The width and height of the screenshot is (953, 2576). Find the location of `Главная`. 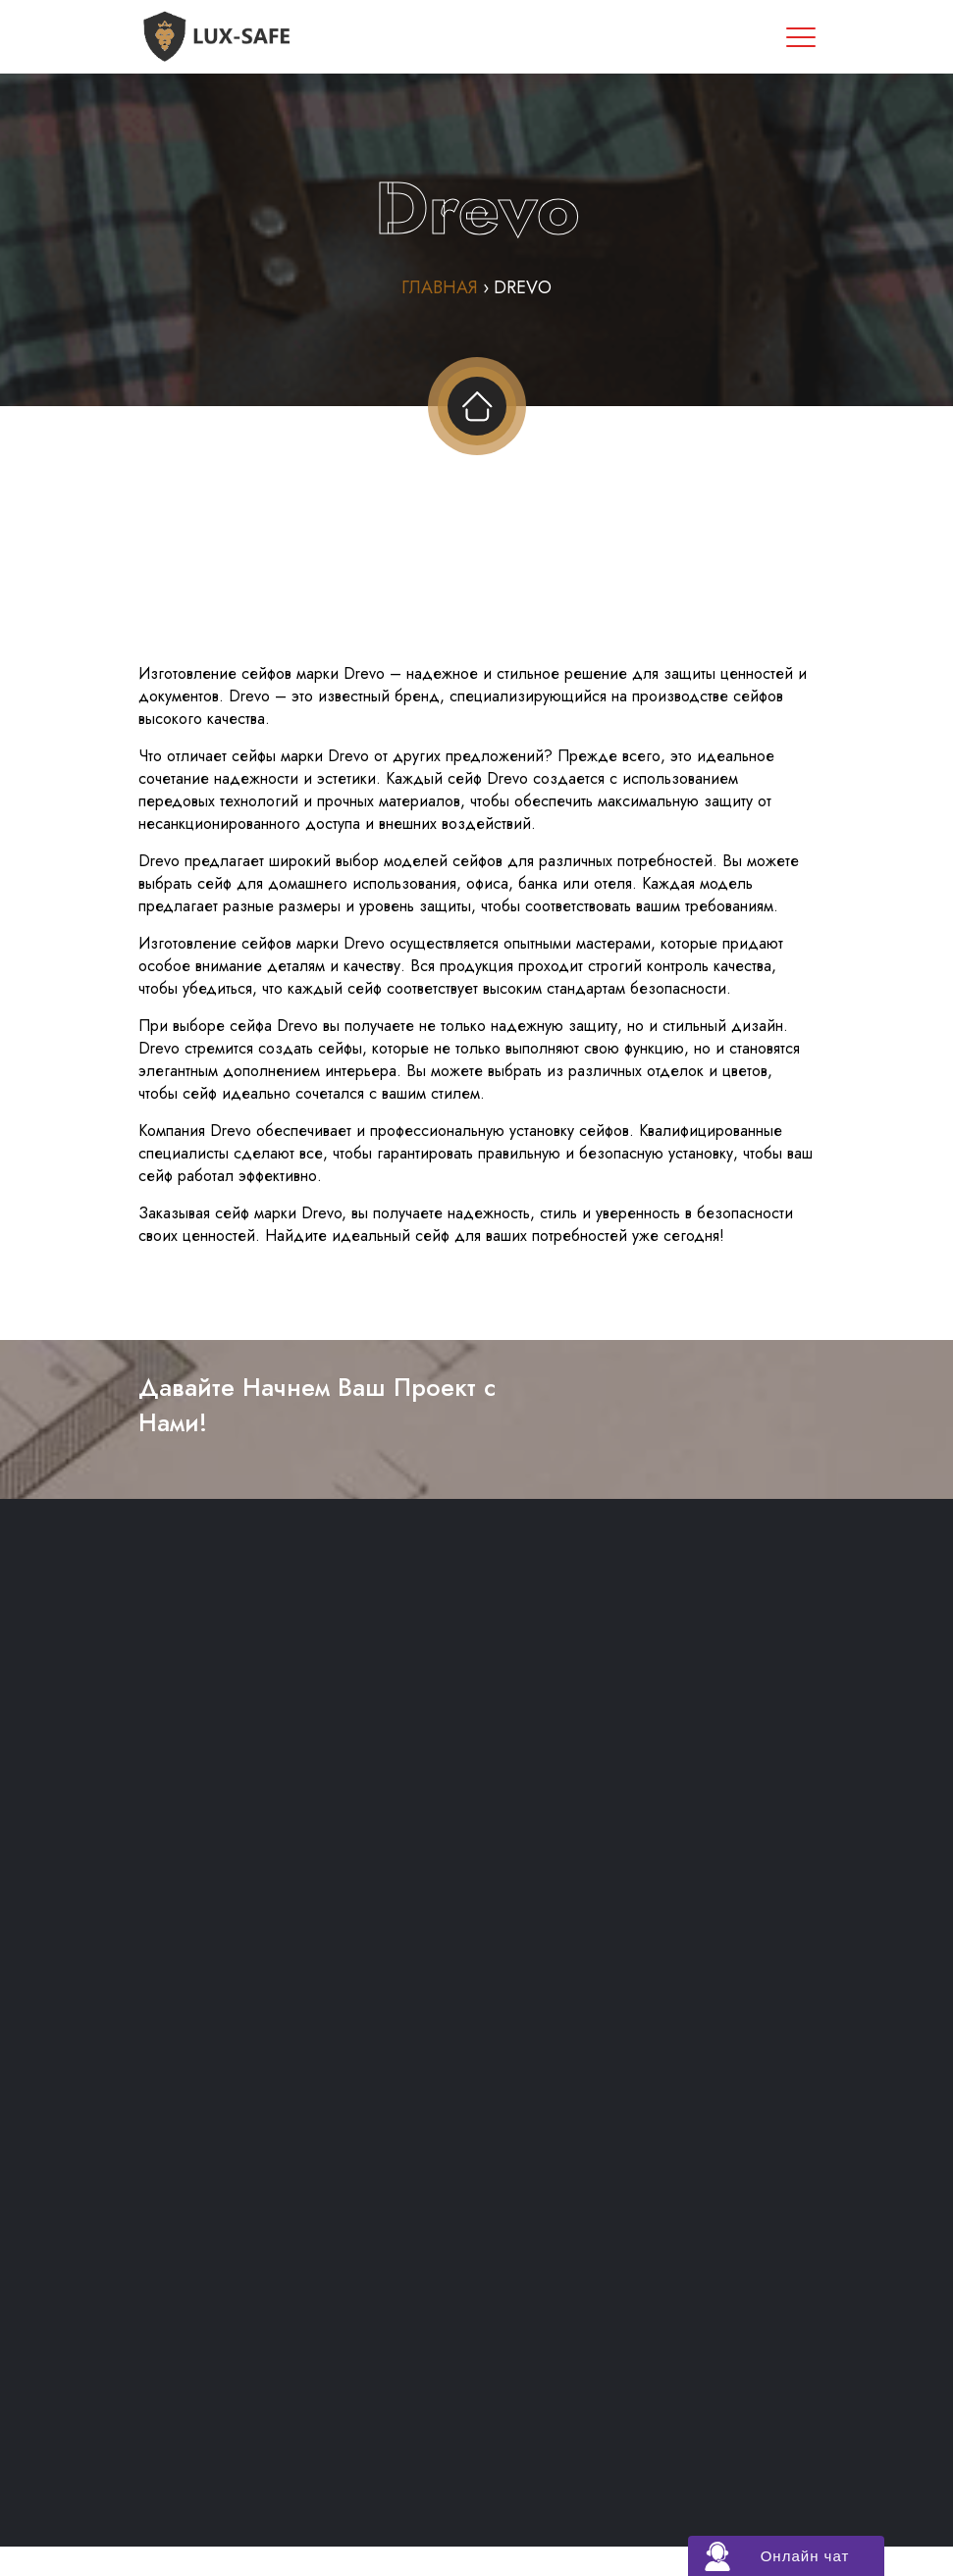

Главная is located at coordinates (439, 287).